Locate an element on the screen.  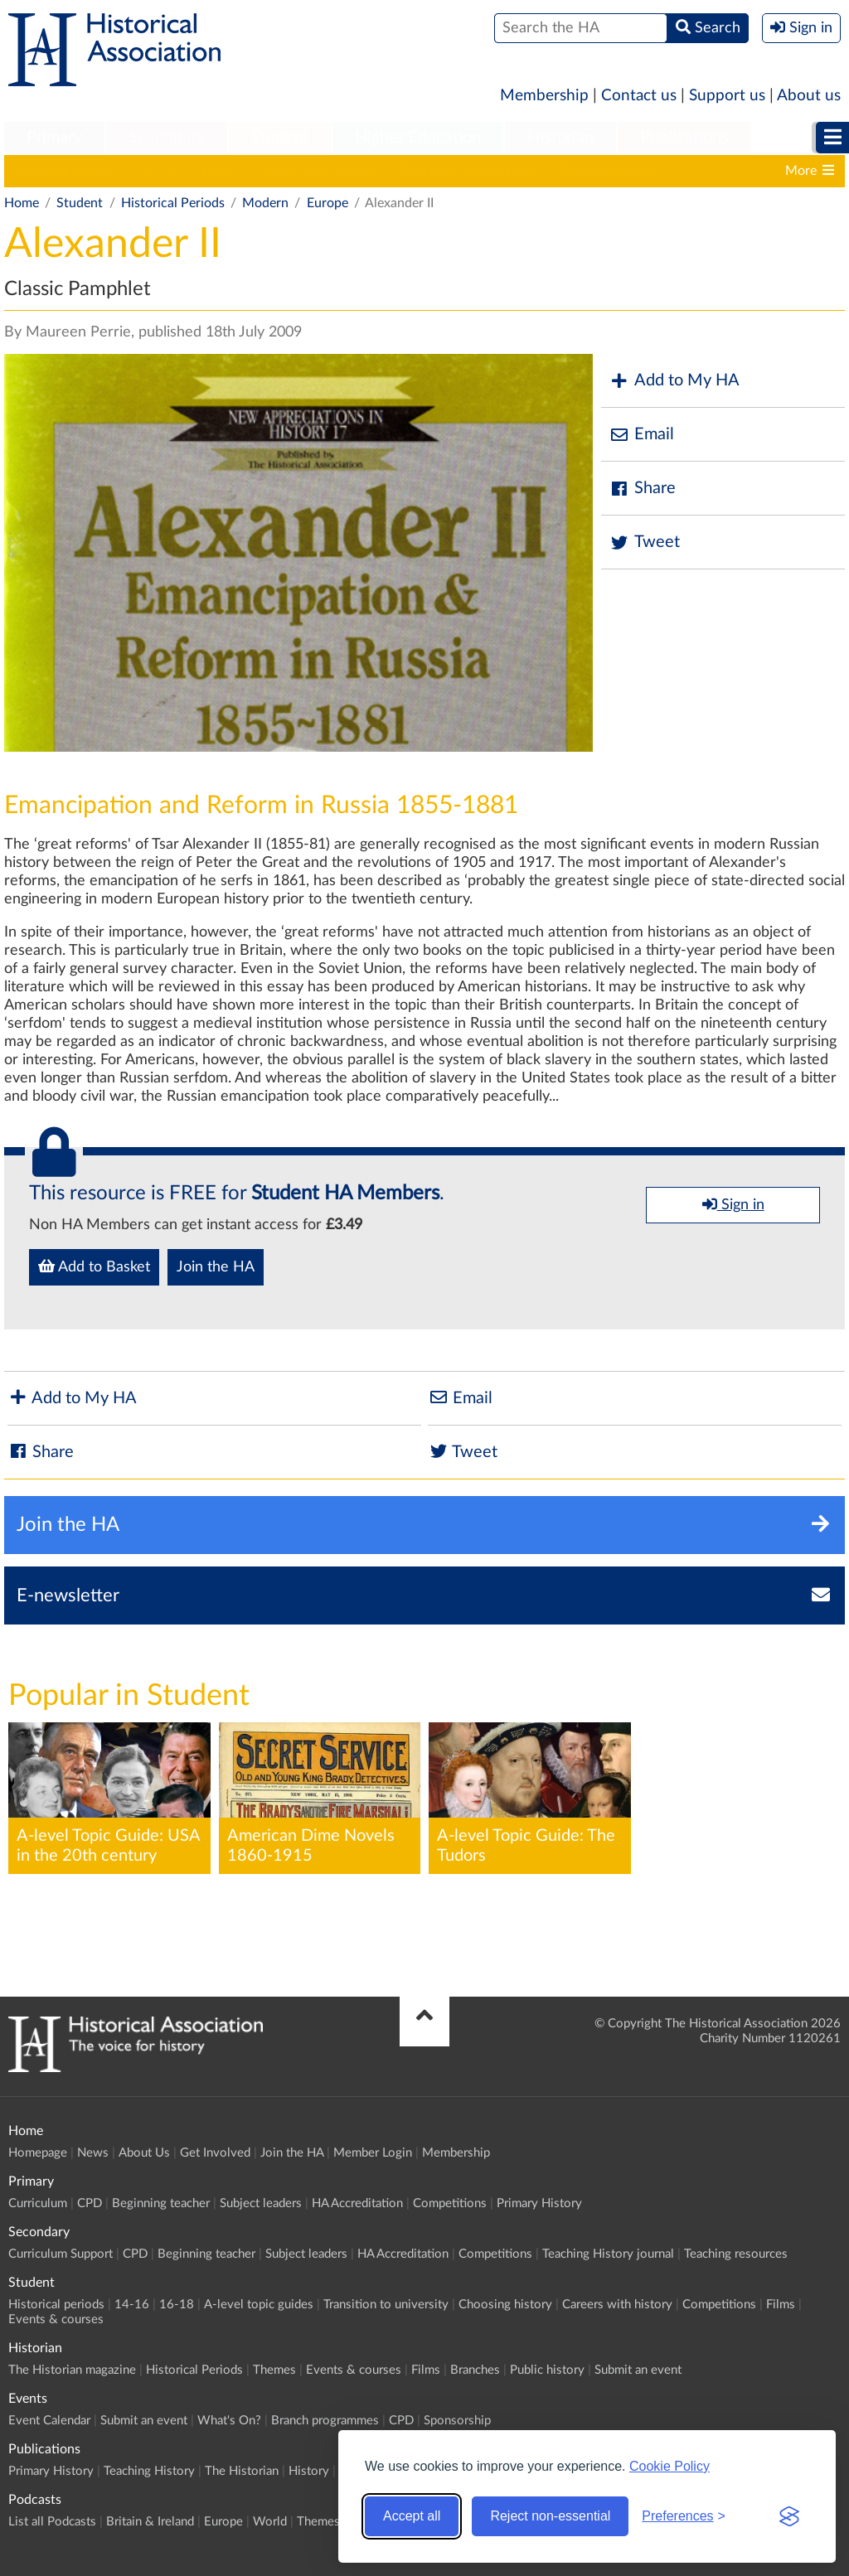
Historical Periods is located at coordinates (173, 203).